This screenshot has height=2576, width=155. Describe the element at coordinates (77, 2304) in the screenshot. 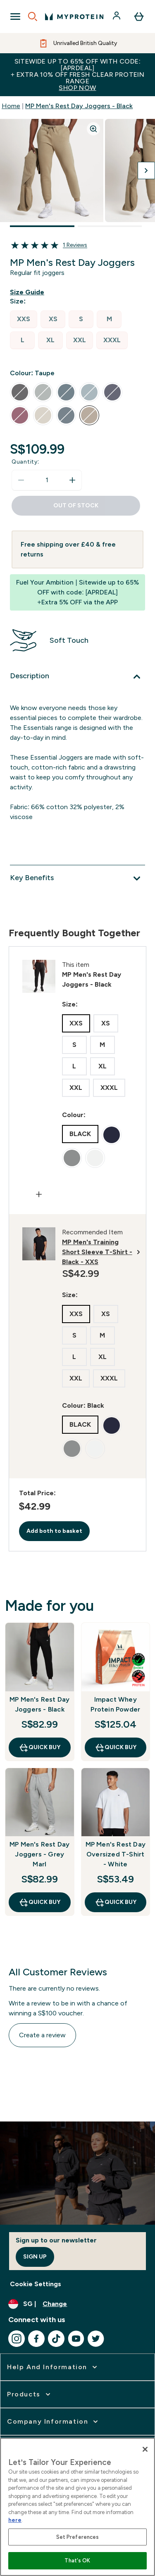

I see `[Change currency and locale]` at that location.